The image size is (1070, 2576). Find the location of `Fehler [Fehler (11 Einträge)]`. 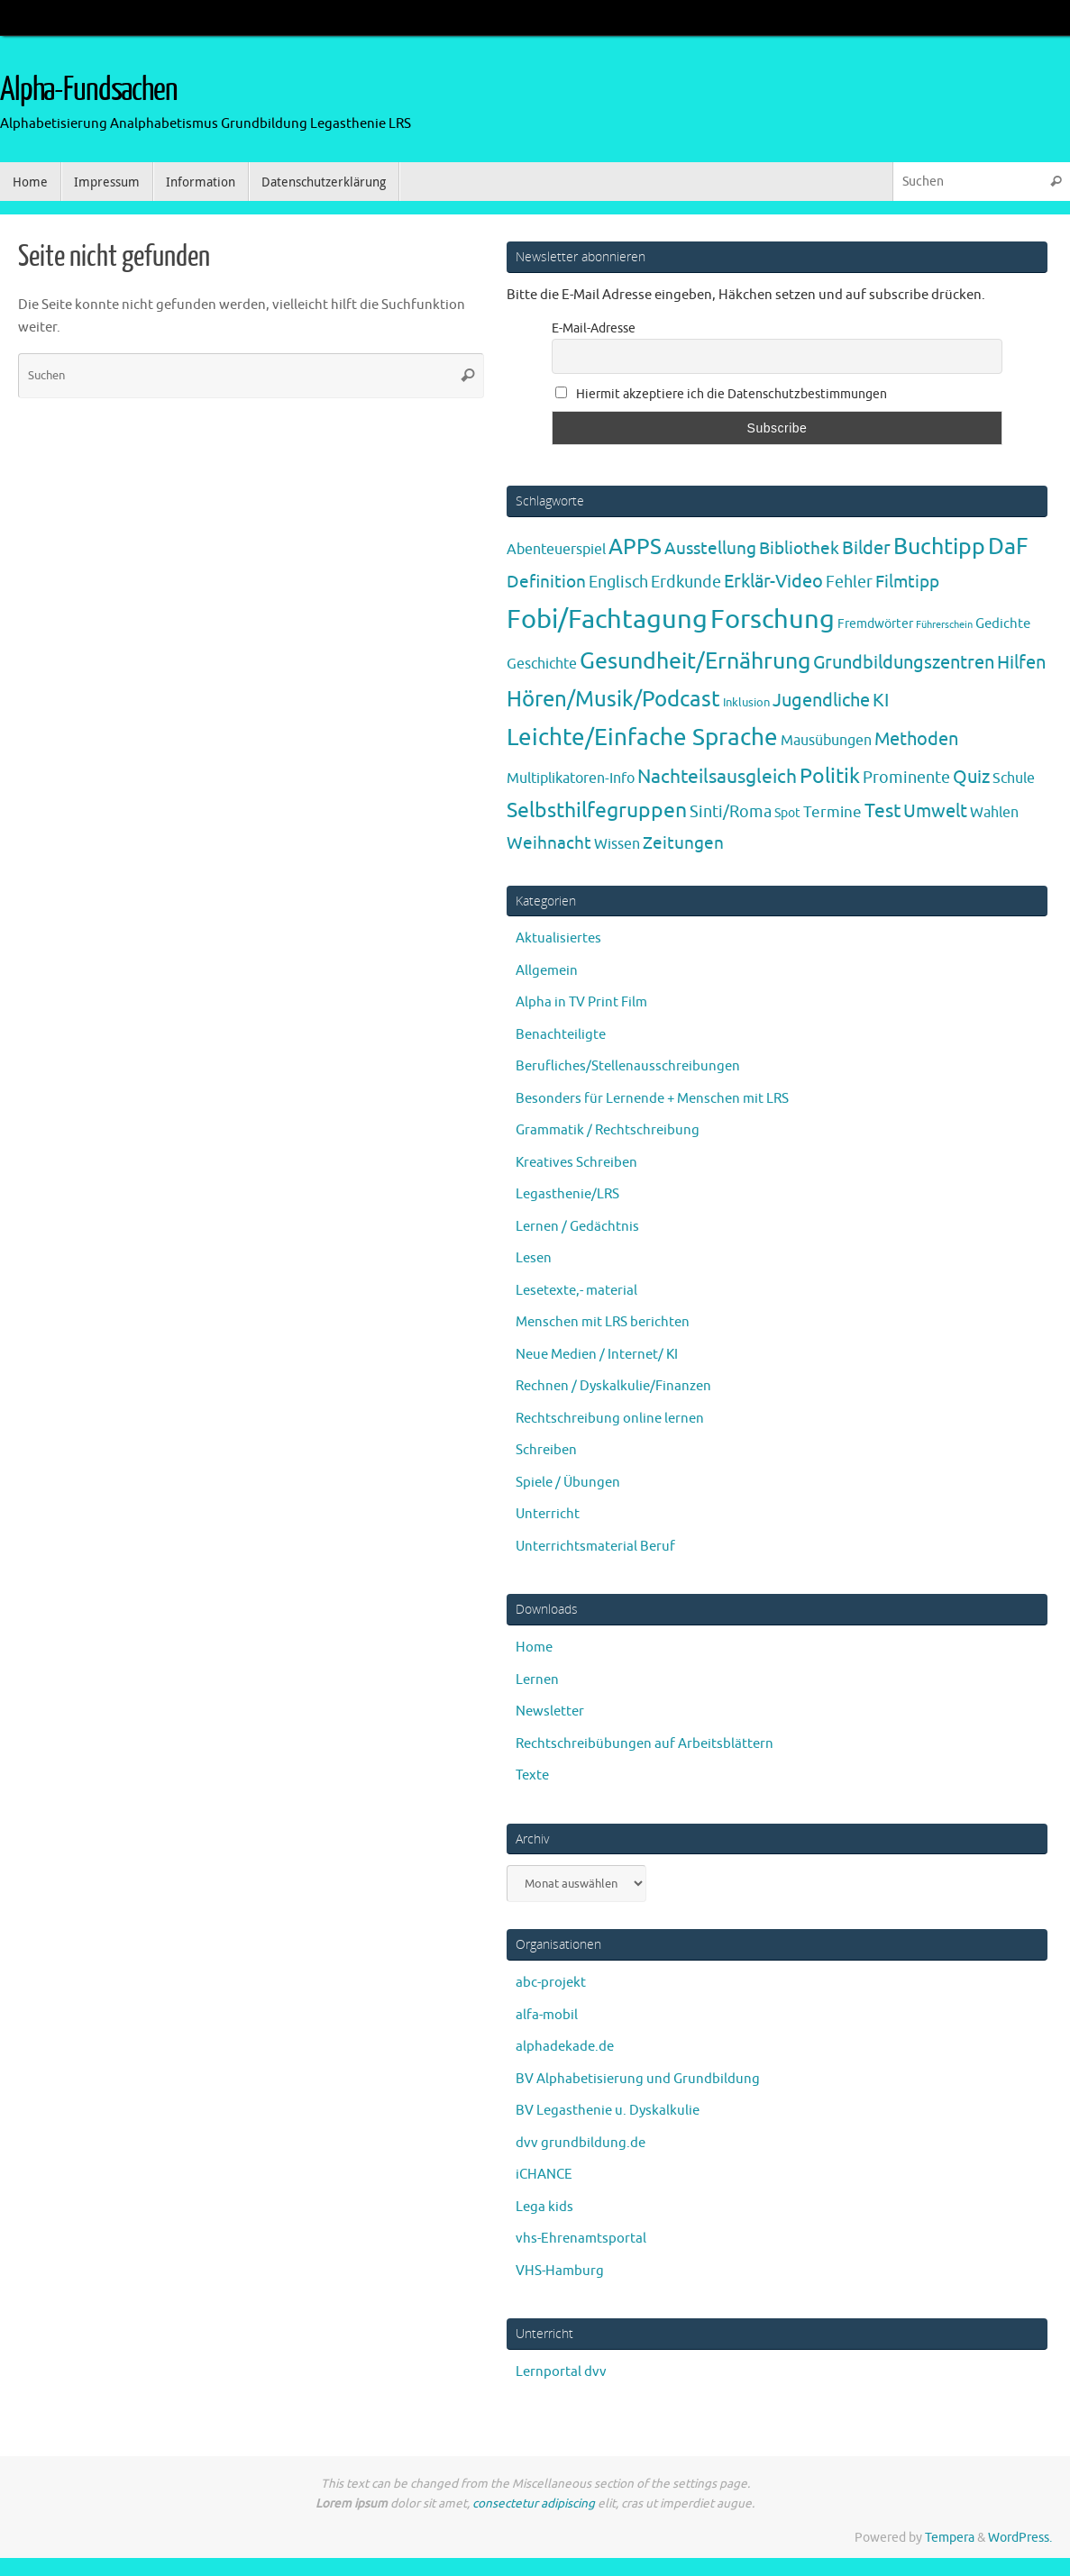

Fehler [Fehler (11 Einträge)] is located at coordinates (849, 582).